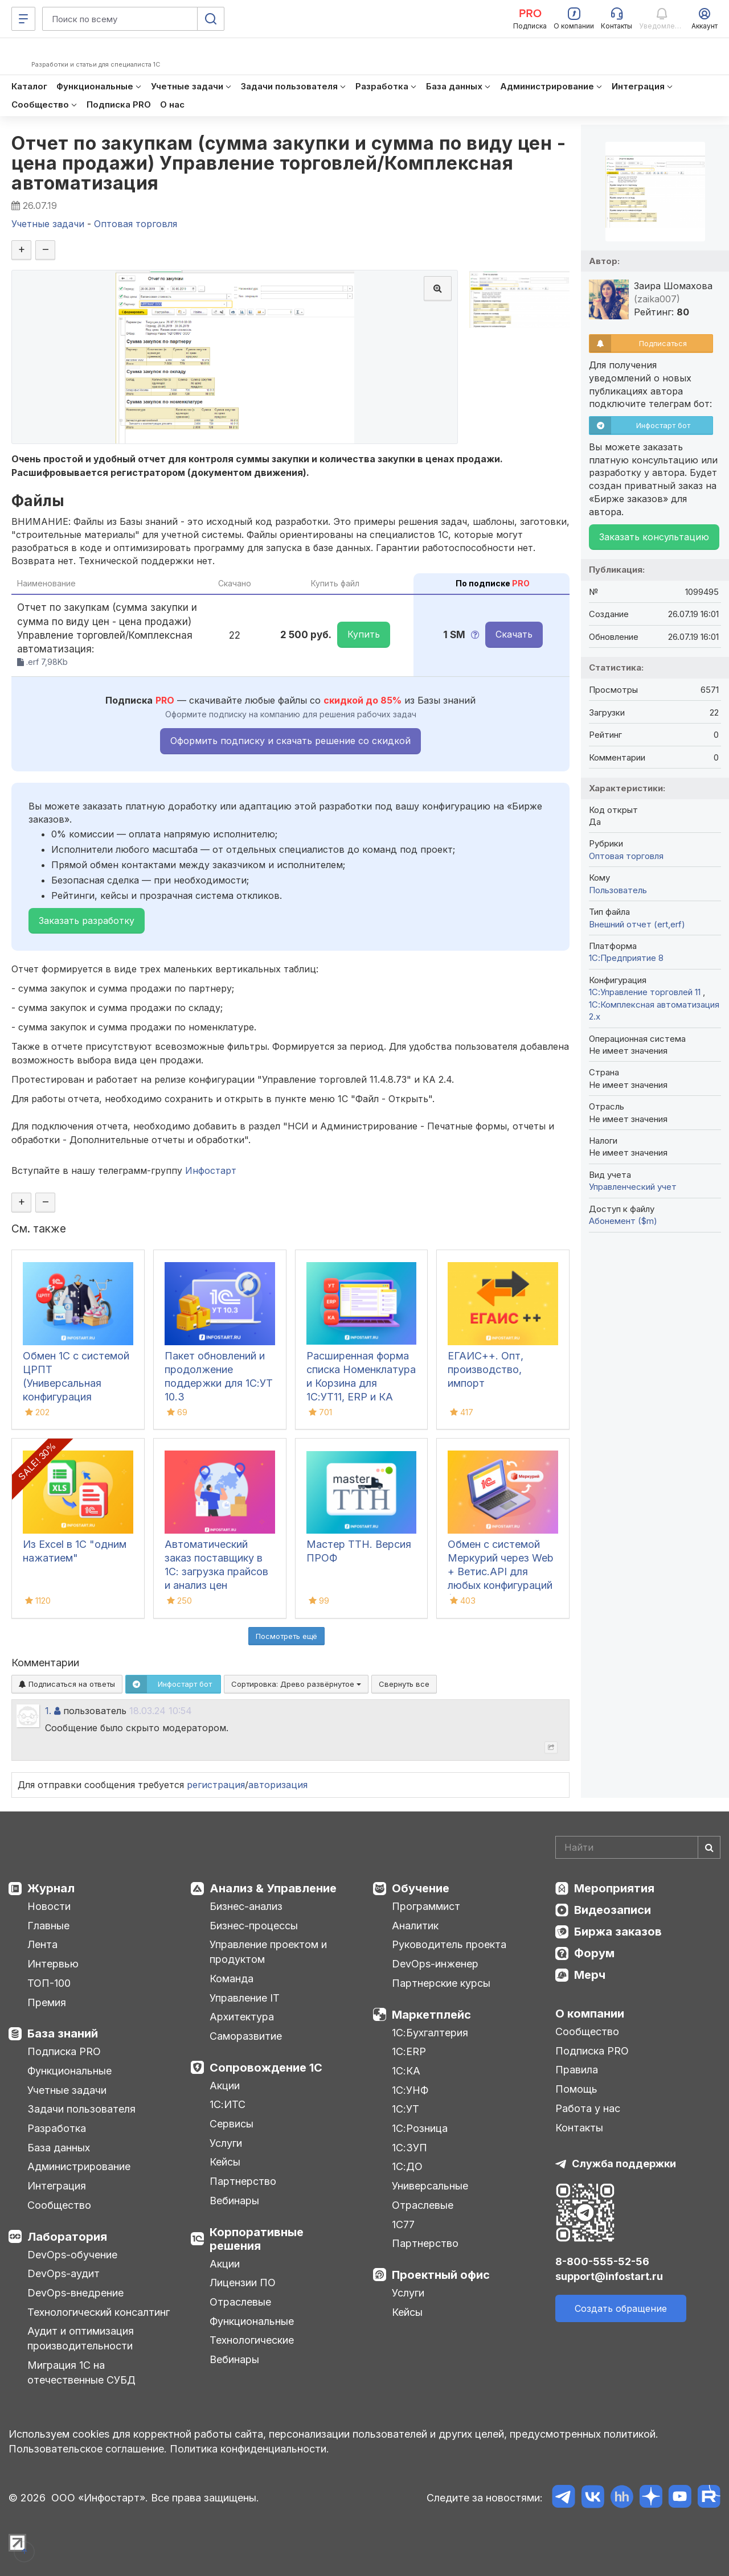 The width and height of the screenshot is (729, 2576). What do you see at coordinates (64, 2051) in the screenshot?
I see `Подписка PRO` at bounding box center [64, 2051].